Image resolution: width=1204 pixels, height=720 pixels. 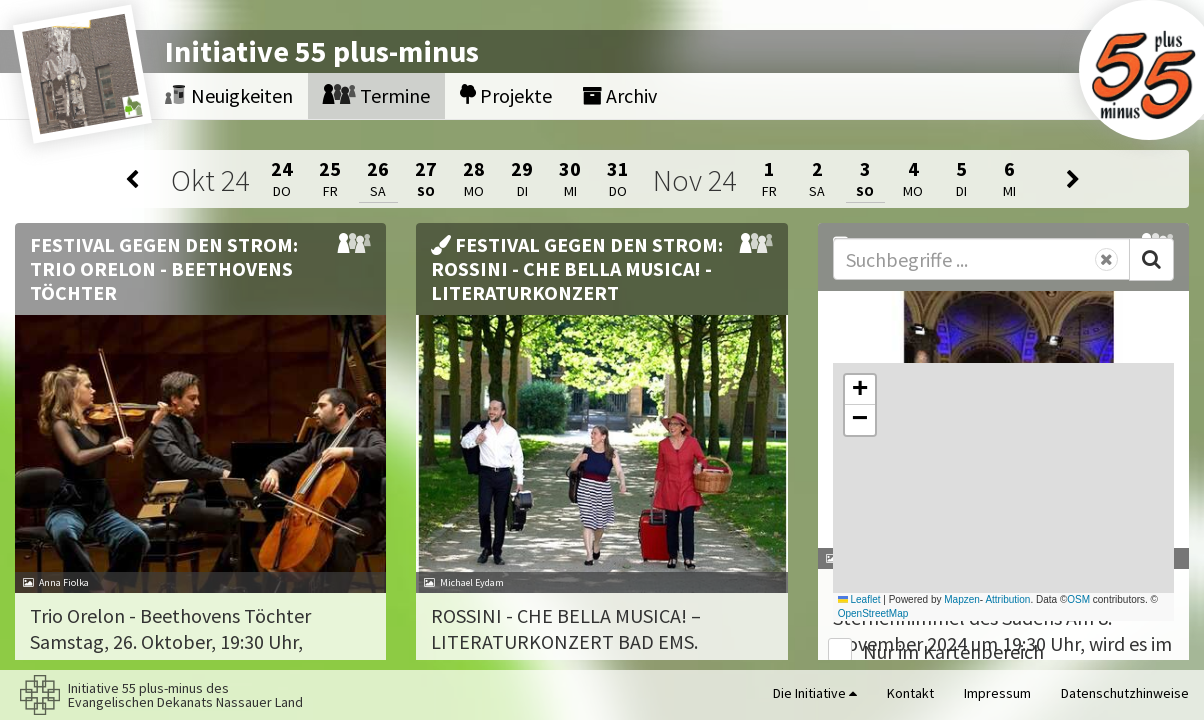 What do you see at coordinates (860, 390) in the screenshot?
I see `[button]` at bounding box center [860, 390].